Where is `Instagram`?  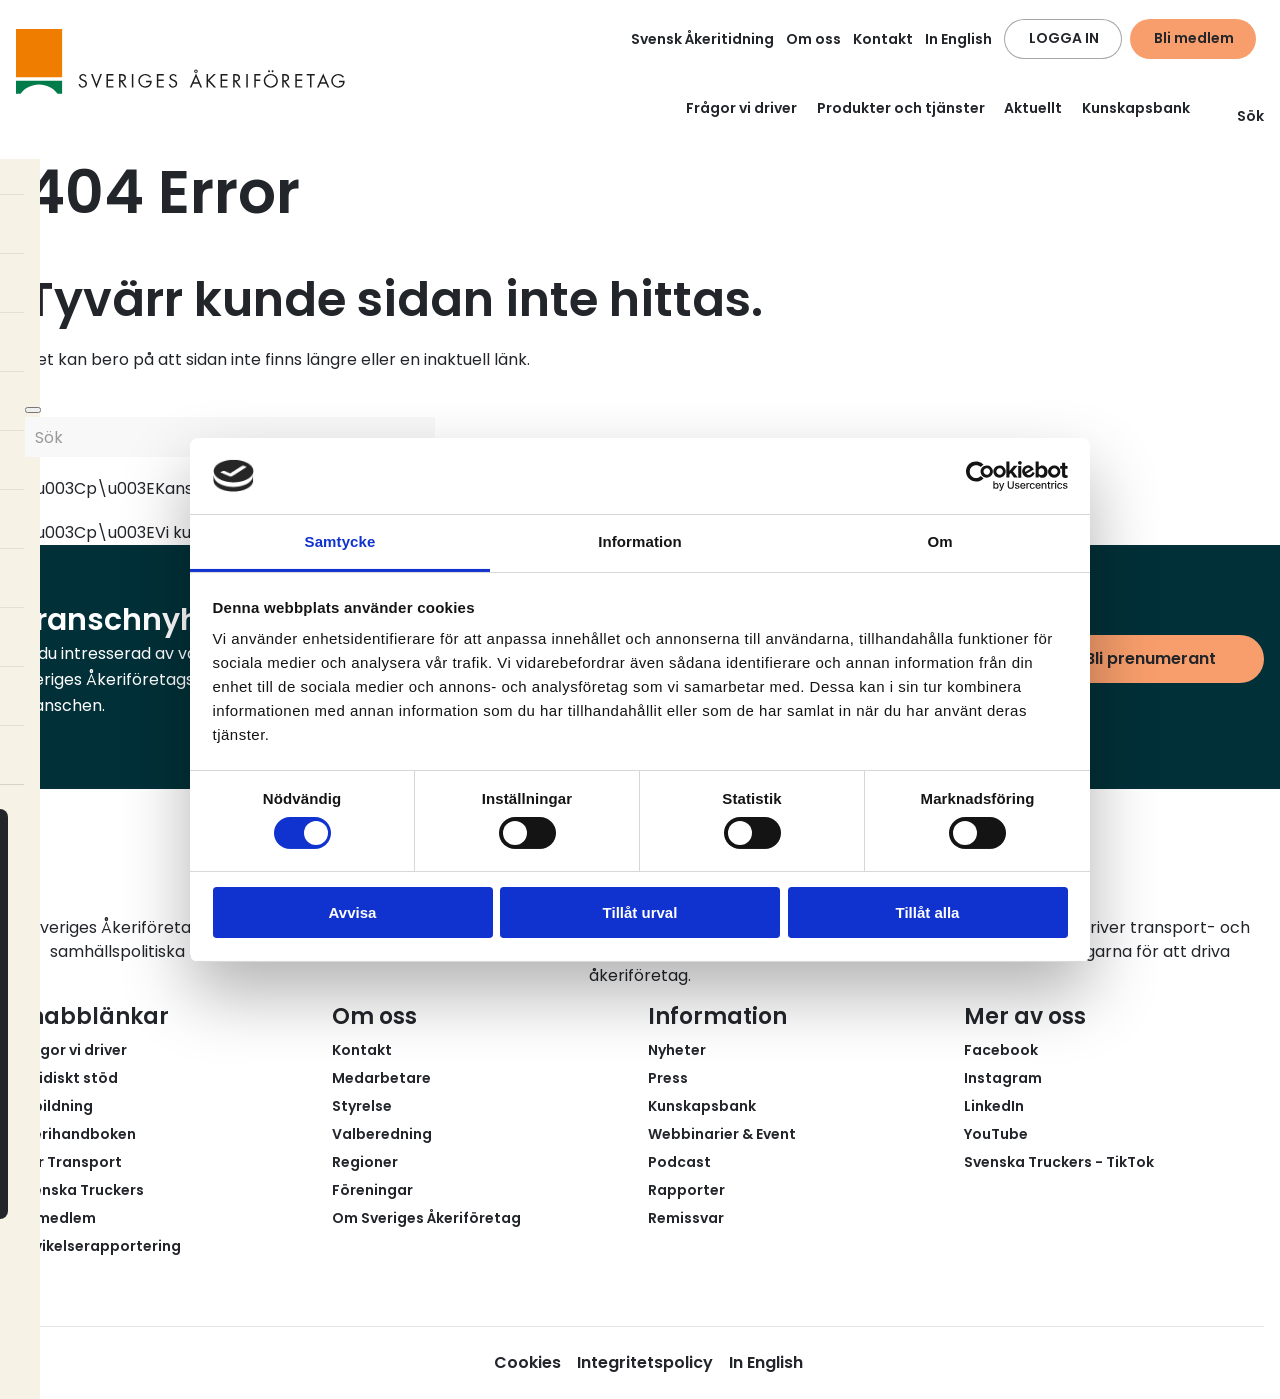 Instagram is located at coordinates (1003, 1078).